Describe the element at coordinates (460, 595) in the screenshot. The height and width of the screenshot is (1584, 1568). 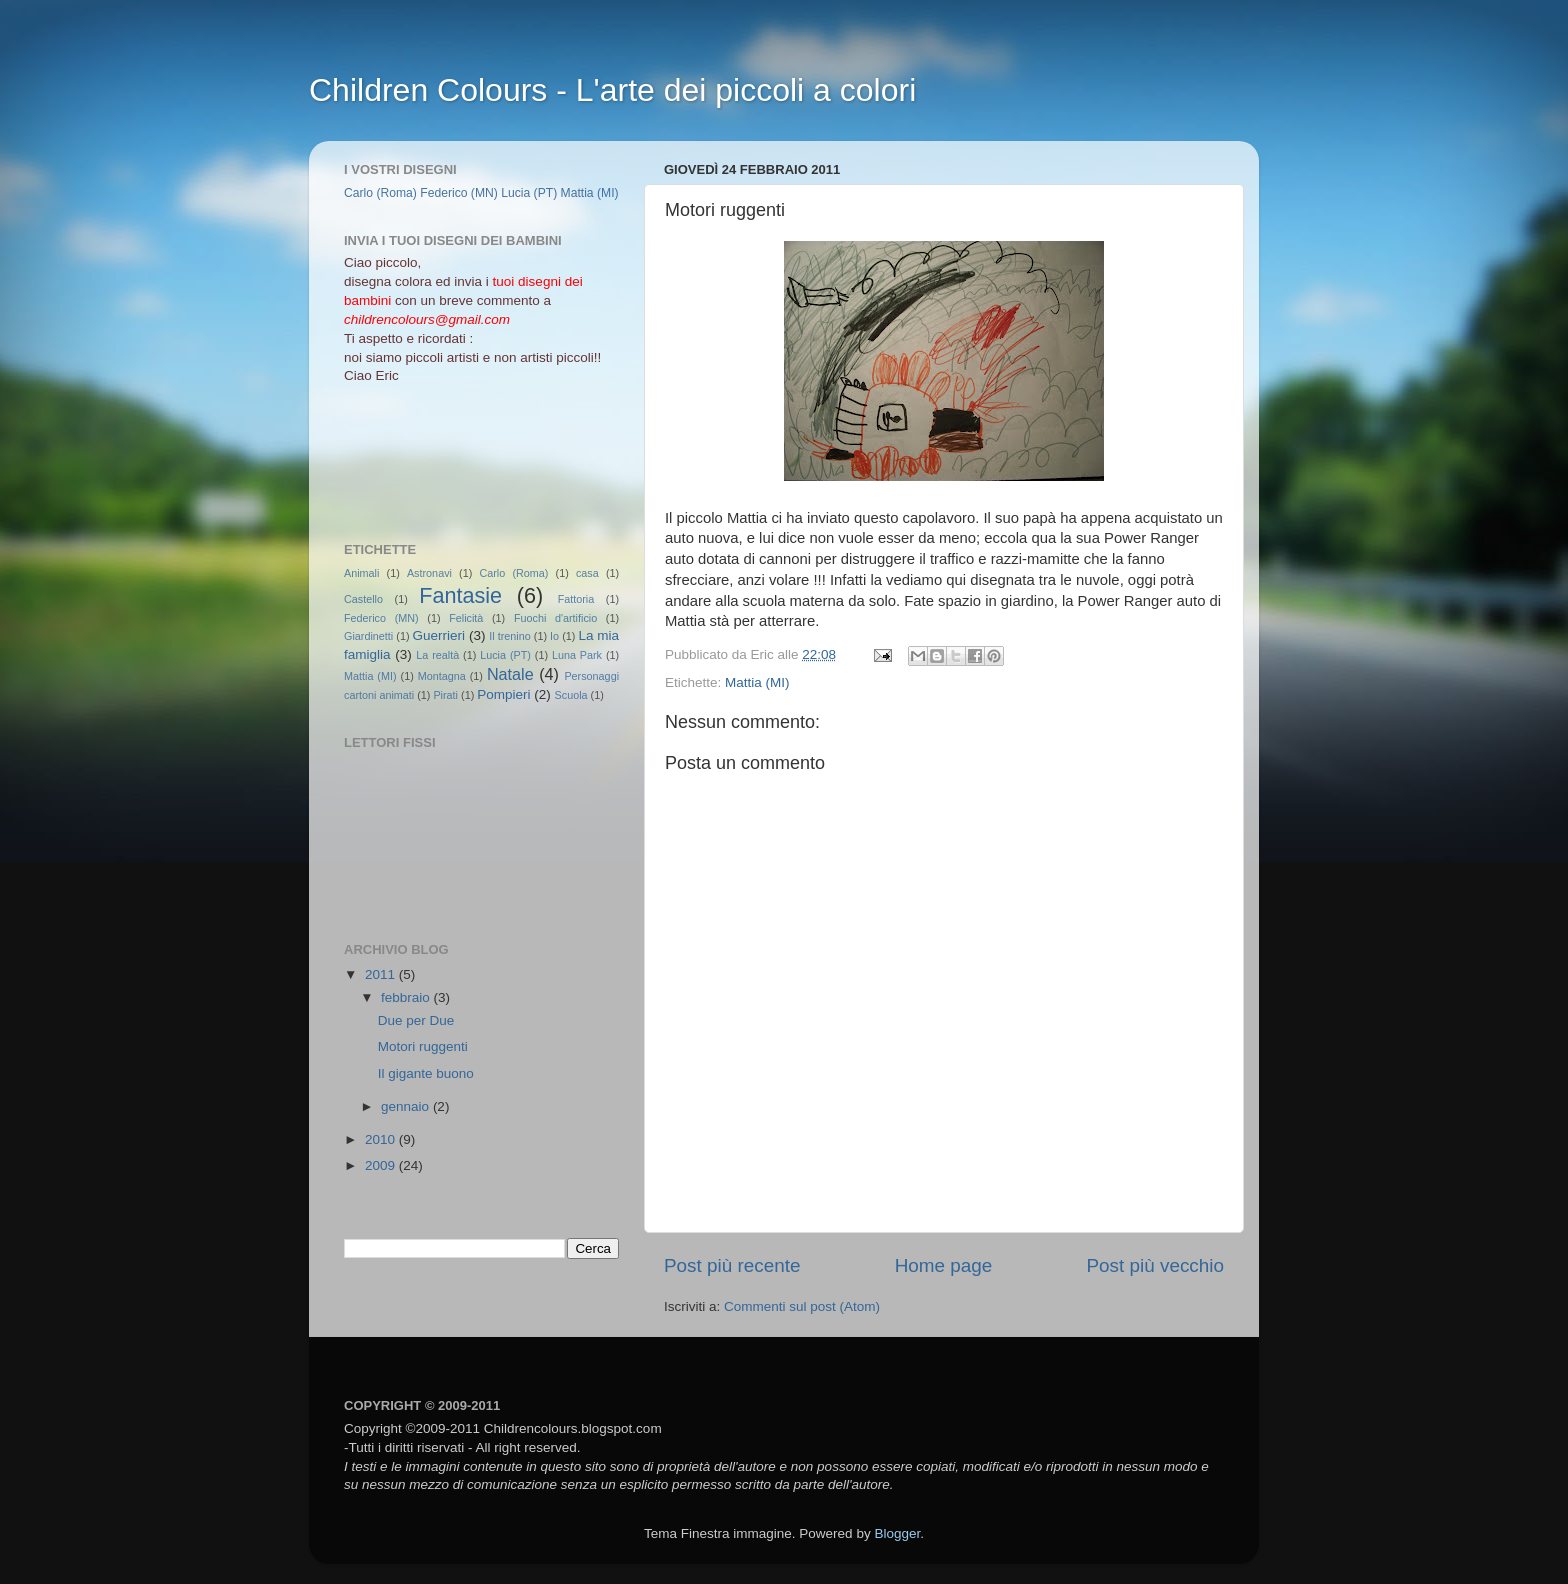
I see `Fantasie` at that location.